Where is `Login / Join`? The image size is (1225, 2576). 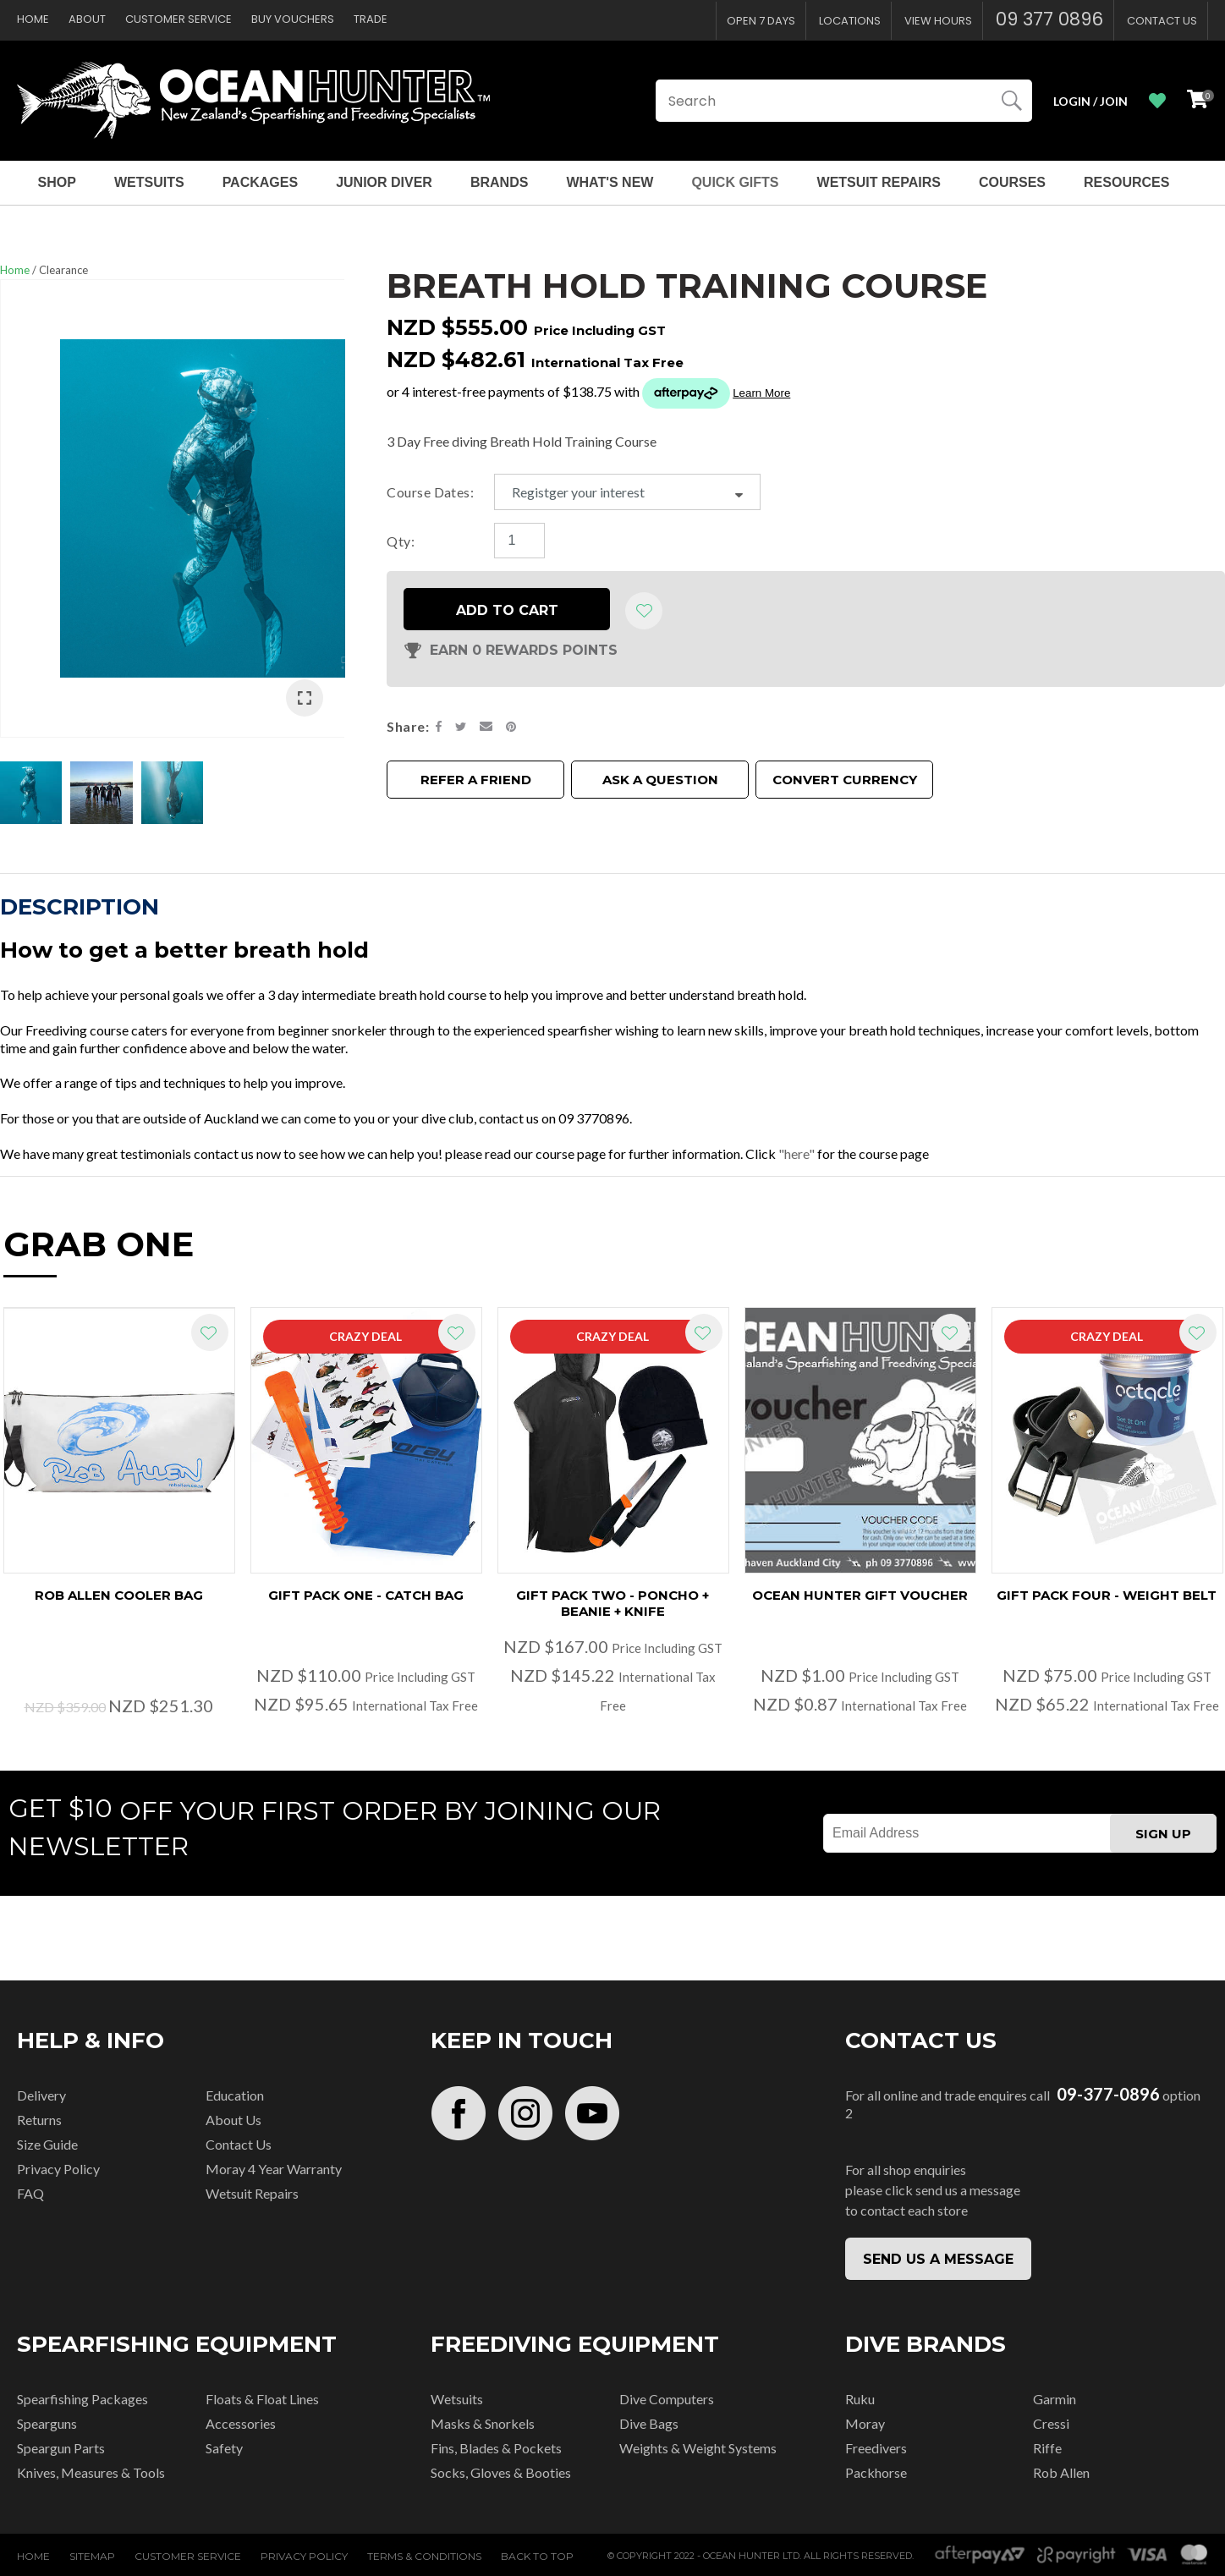
Login / Join is located at coordinates (1090, 101).